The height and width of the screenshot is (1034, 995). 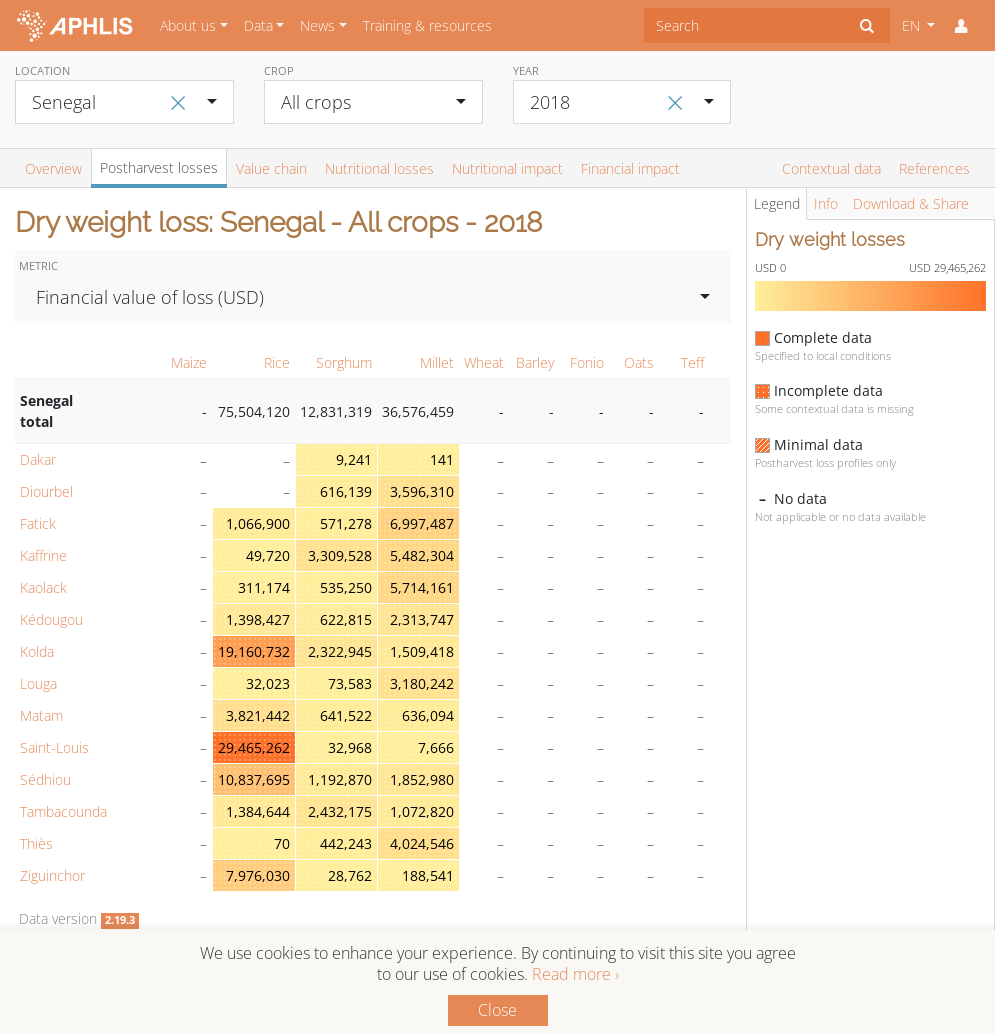 What do you see at coordinates (41, 715) in the screenshot?
I see `Matam` at bounding box center [41, 715].